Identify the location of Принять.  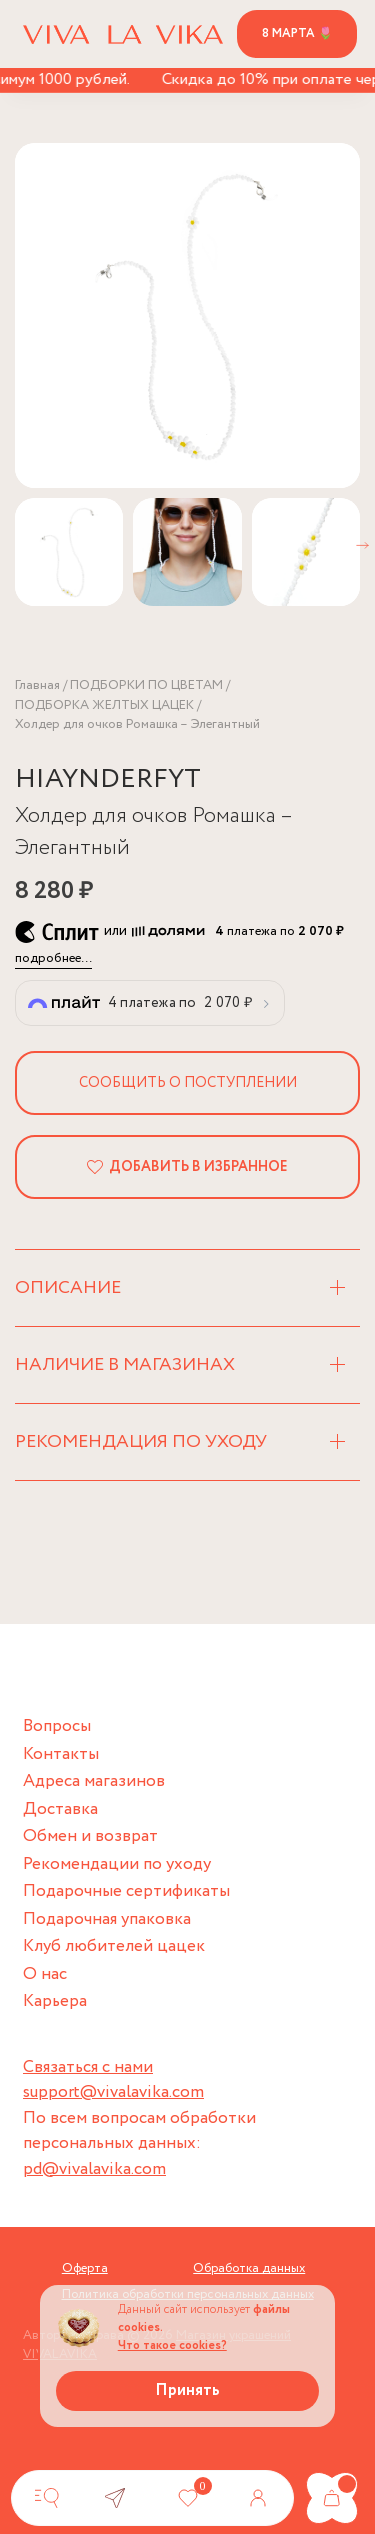
(187, 2390).